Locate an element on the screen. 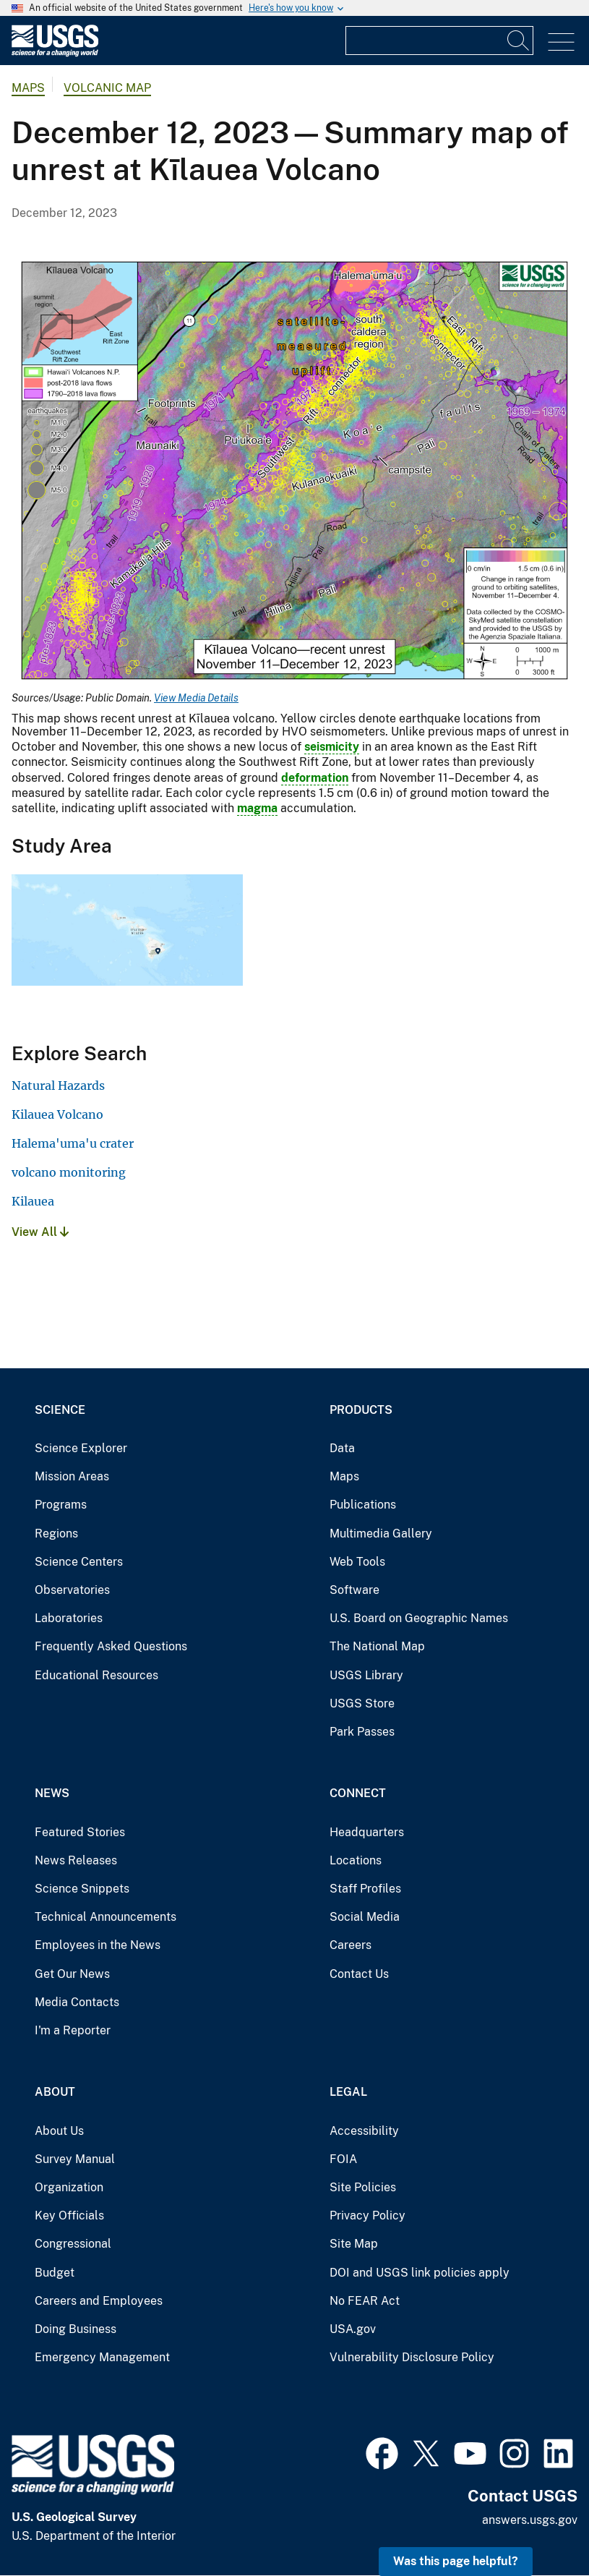 Image resolution: width=589 pixels, height=2576 pixels. volcano monitoring is located at coordinates (69, 1172).